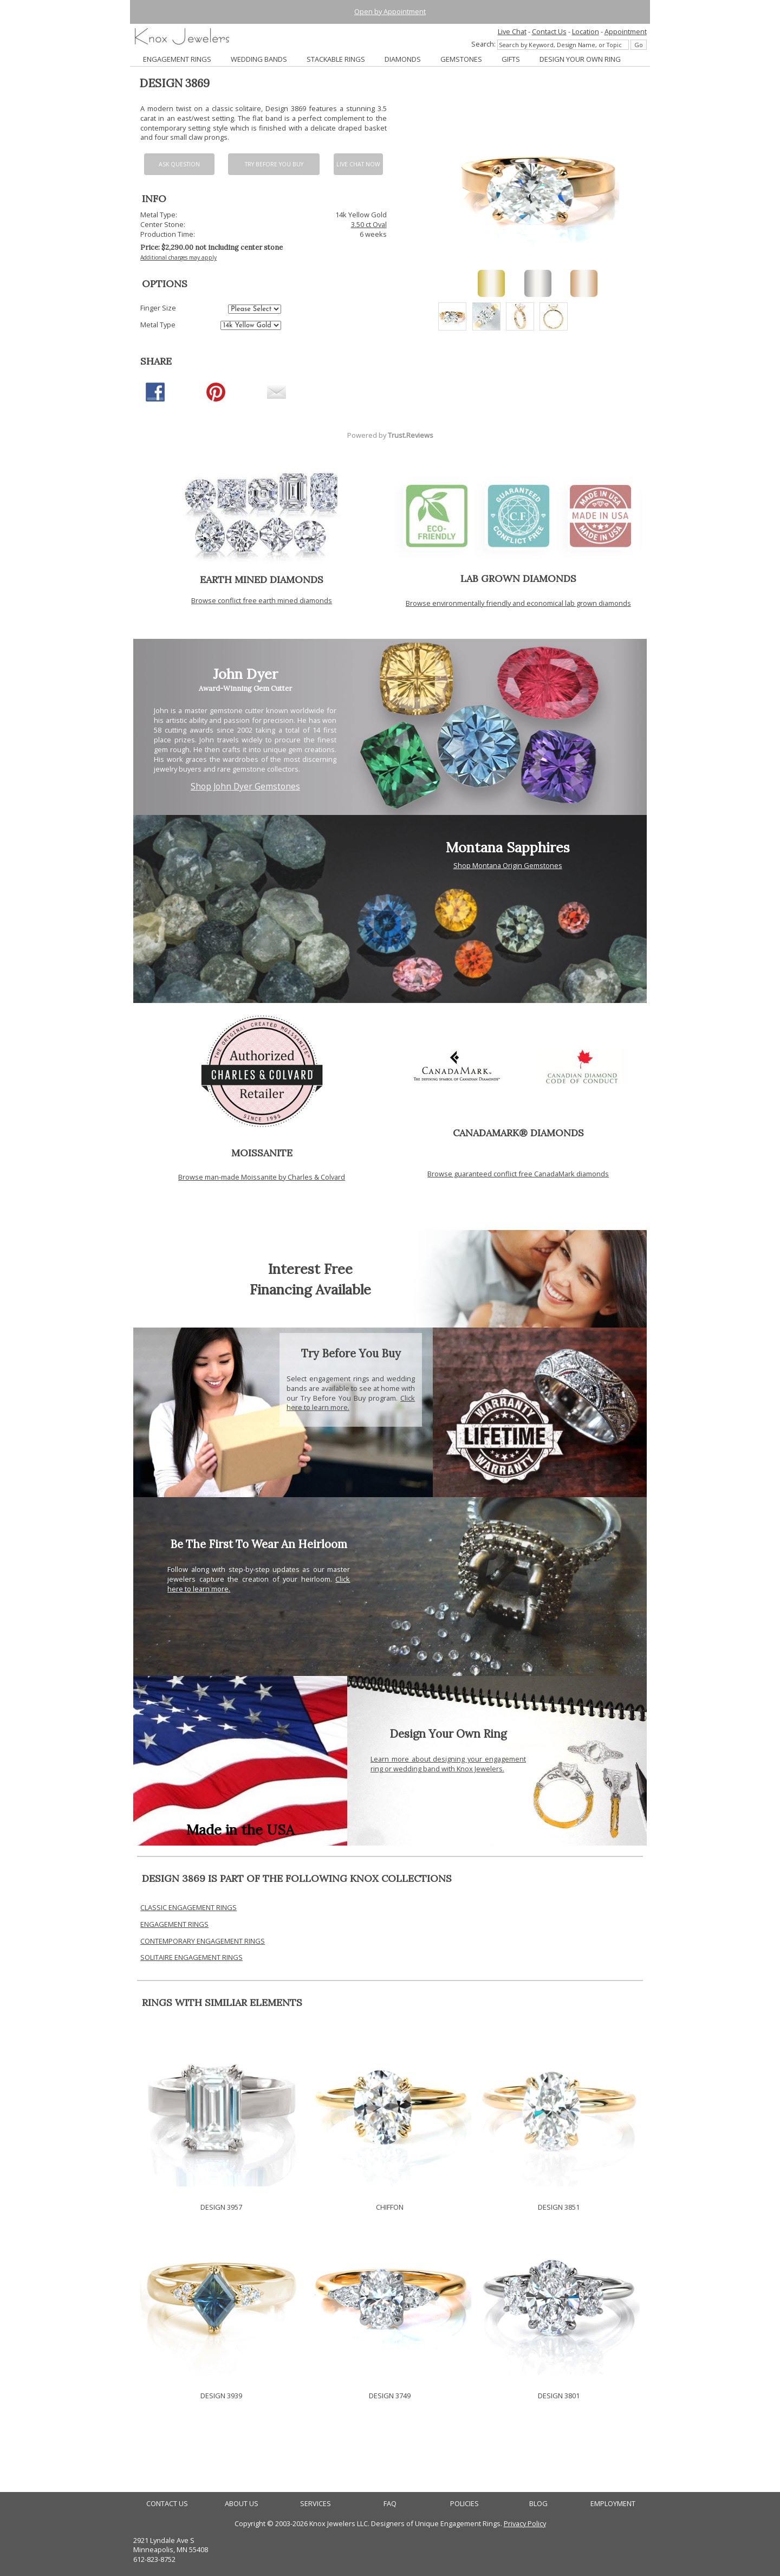 Image resolution: width=780 pixels, height=2576 pixels. I want to click on SOLITAIRE ENGAGEMENT RINGS, so click(191, 1957).